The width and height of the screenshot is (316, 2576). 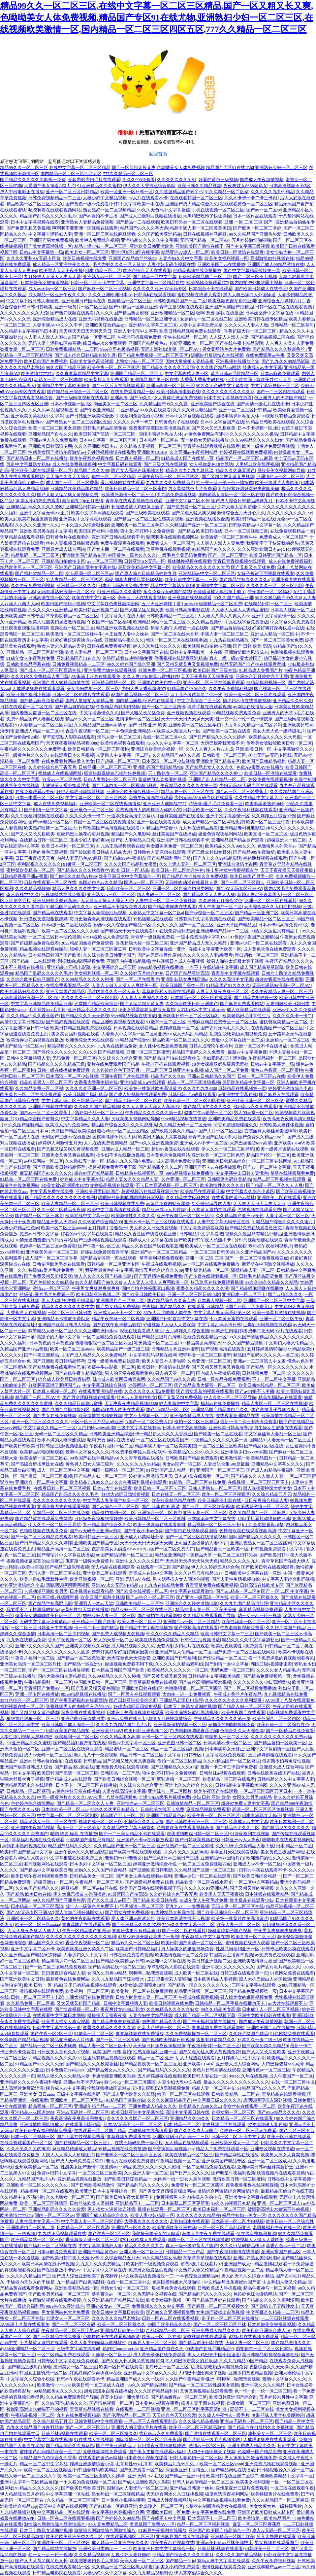 What do you see at coordinates (204, 240) in the screenshot?
I see `无码国产精品一区二区AV` at bounding box center [204, 240].